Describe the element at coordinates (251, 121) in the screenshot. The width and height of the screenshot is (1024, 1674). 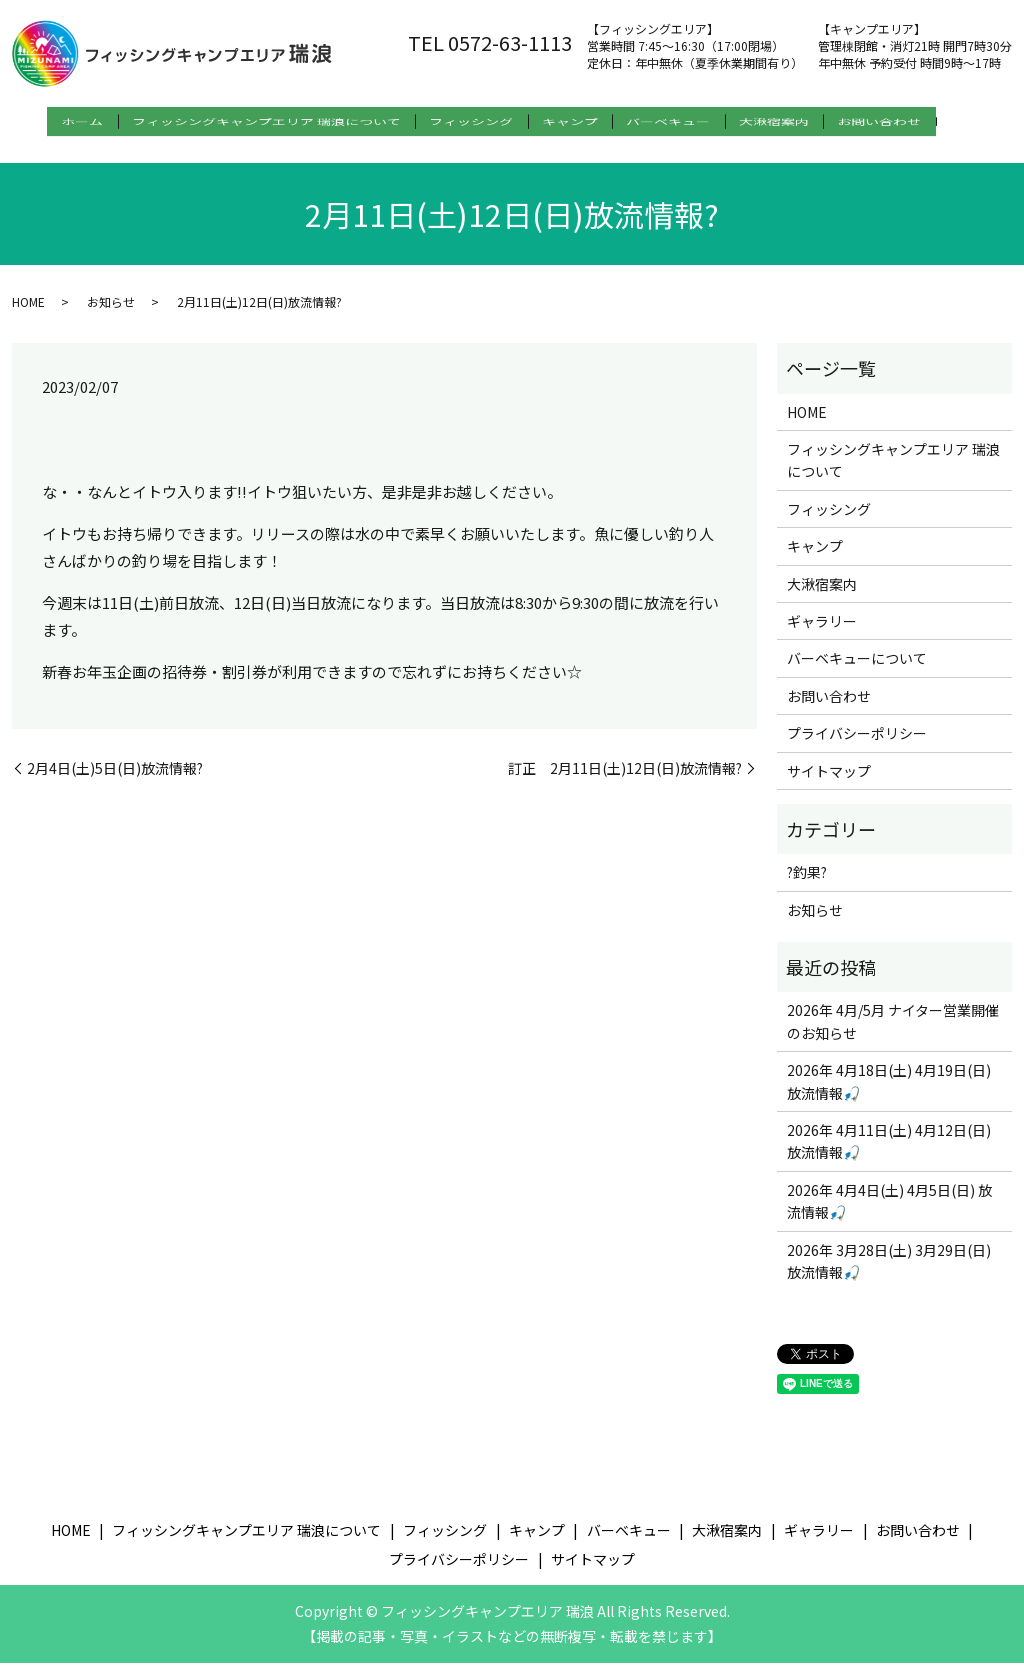
I see `フィッシングキャンプエリア 瑞浪について` at that location.